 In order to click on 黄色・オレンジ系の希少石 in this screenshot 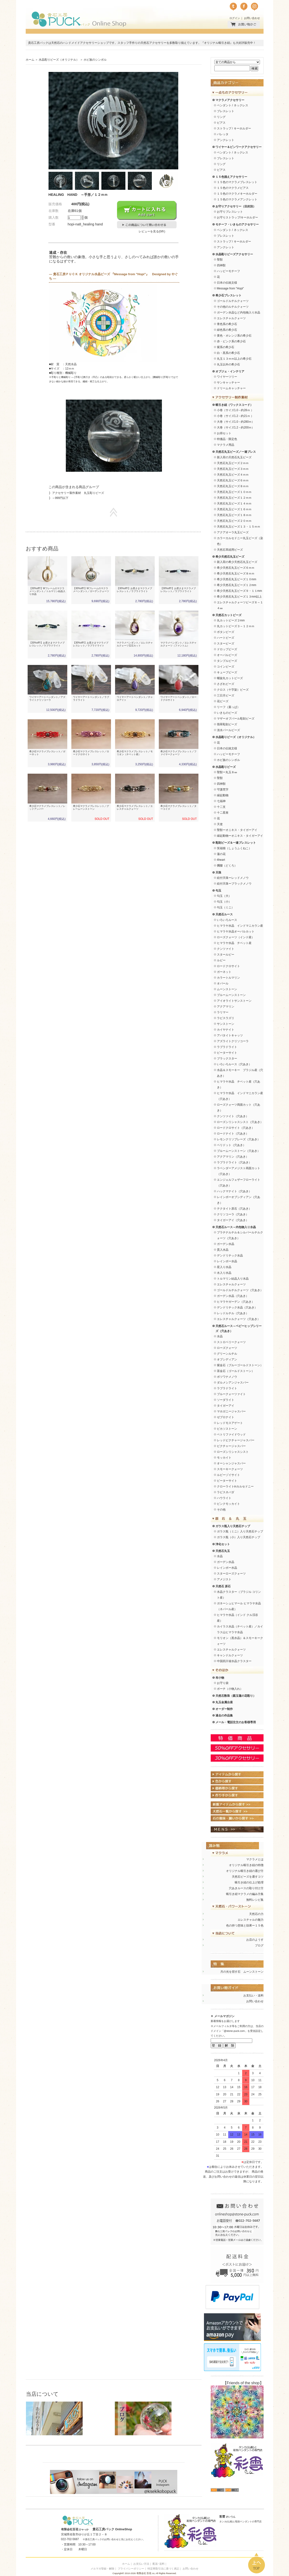, I will do `click(234, 335)`.